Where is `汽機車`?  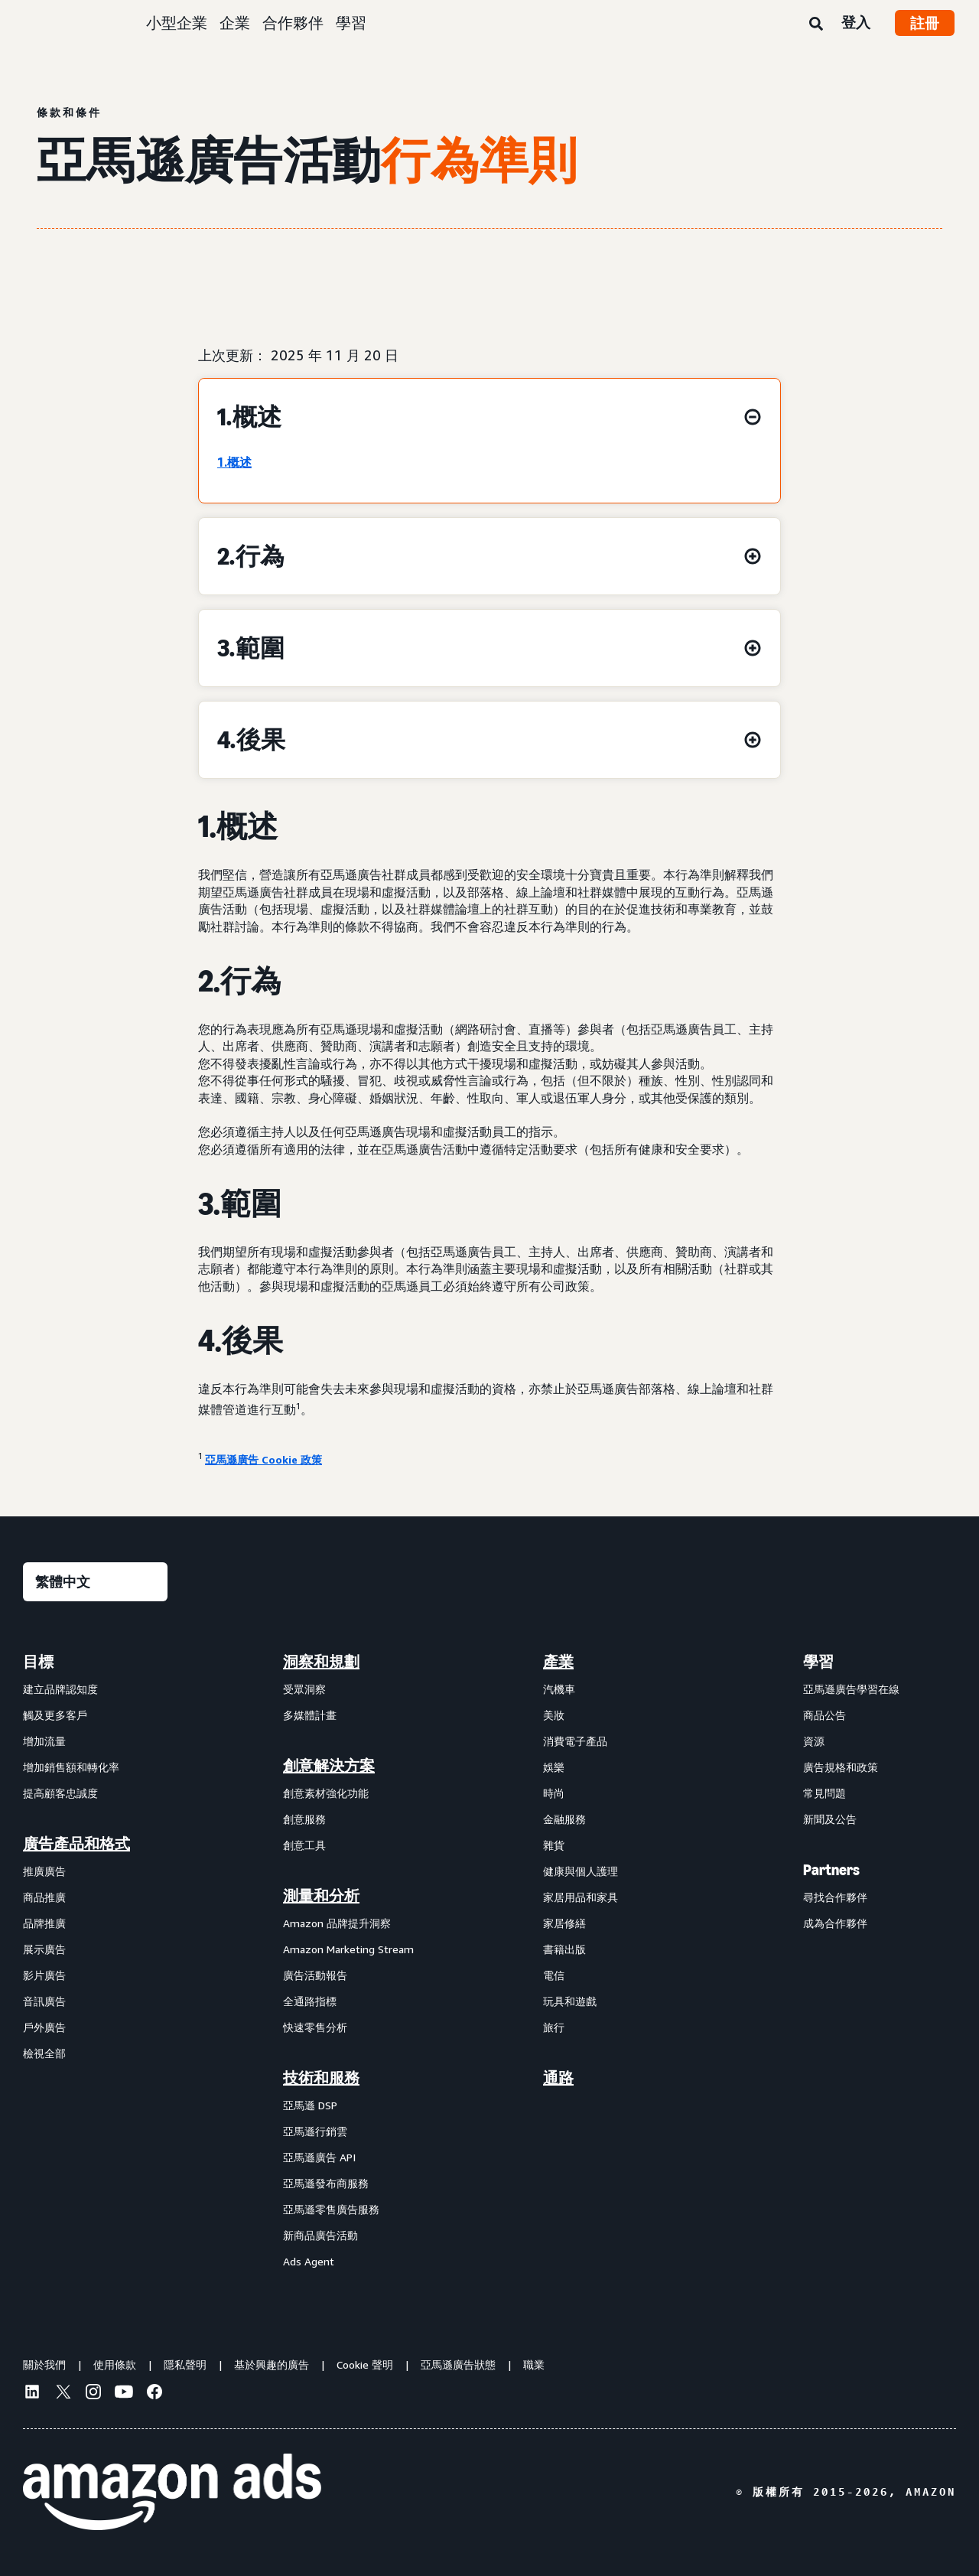
汽機車 is located at coordinates (559, 1688).